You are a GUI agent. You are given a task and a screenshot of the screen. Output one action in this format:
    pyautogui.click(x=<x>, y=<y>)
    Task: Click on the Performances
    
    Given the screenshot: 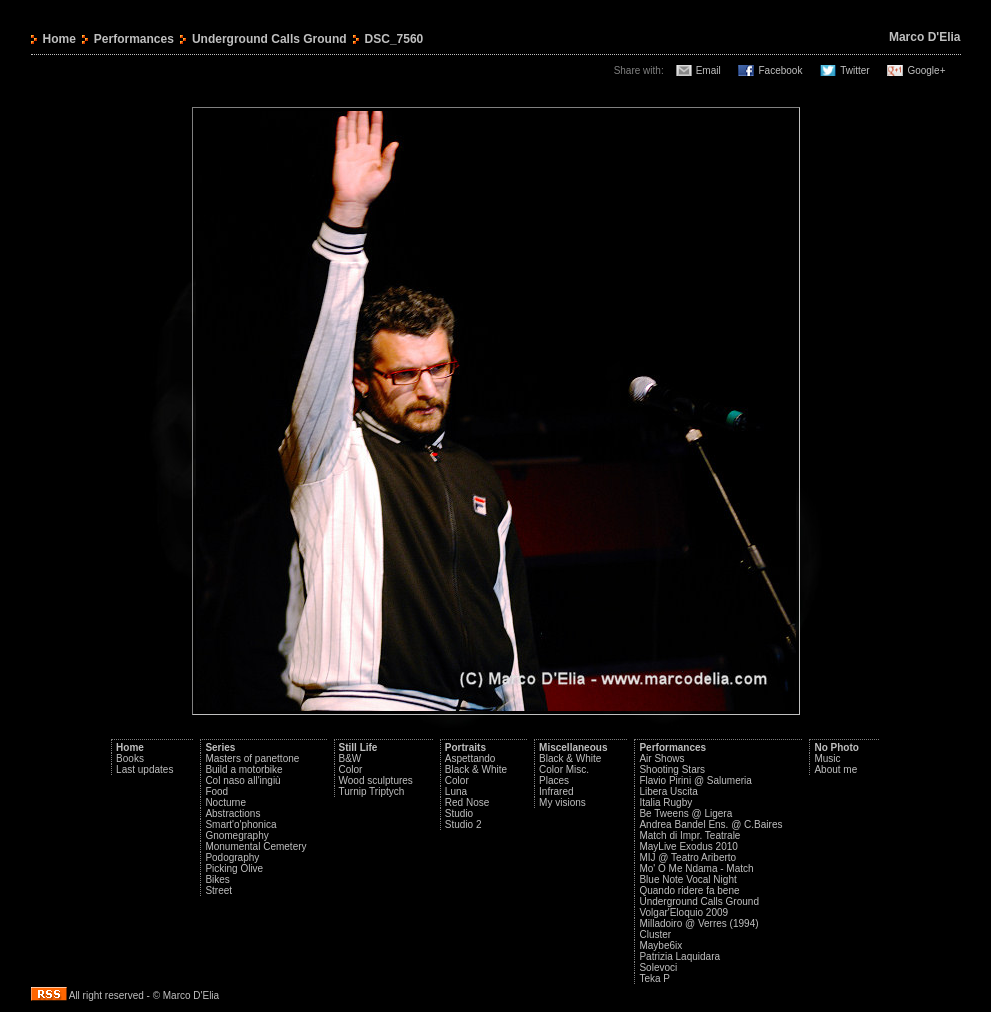 What is the action you would take?
    pyautogui.click(x=134, y=39)
    